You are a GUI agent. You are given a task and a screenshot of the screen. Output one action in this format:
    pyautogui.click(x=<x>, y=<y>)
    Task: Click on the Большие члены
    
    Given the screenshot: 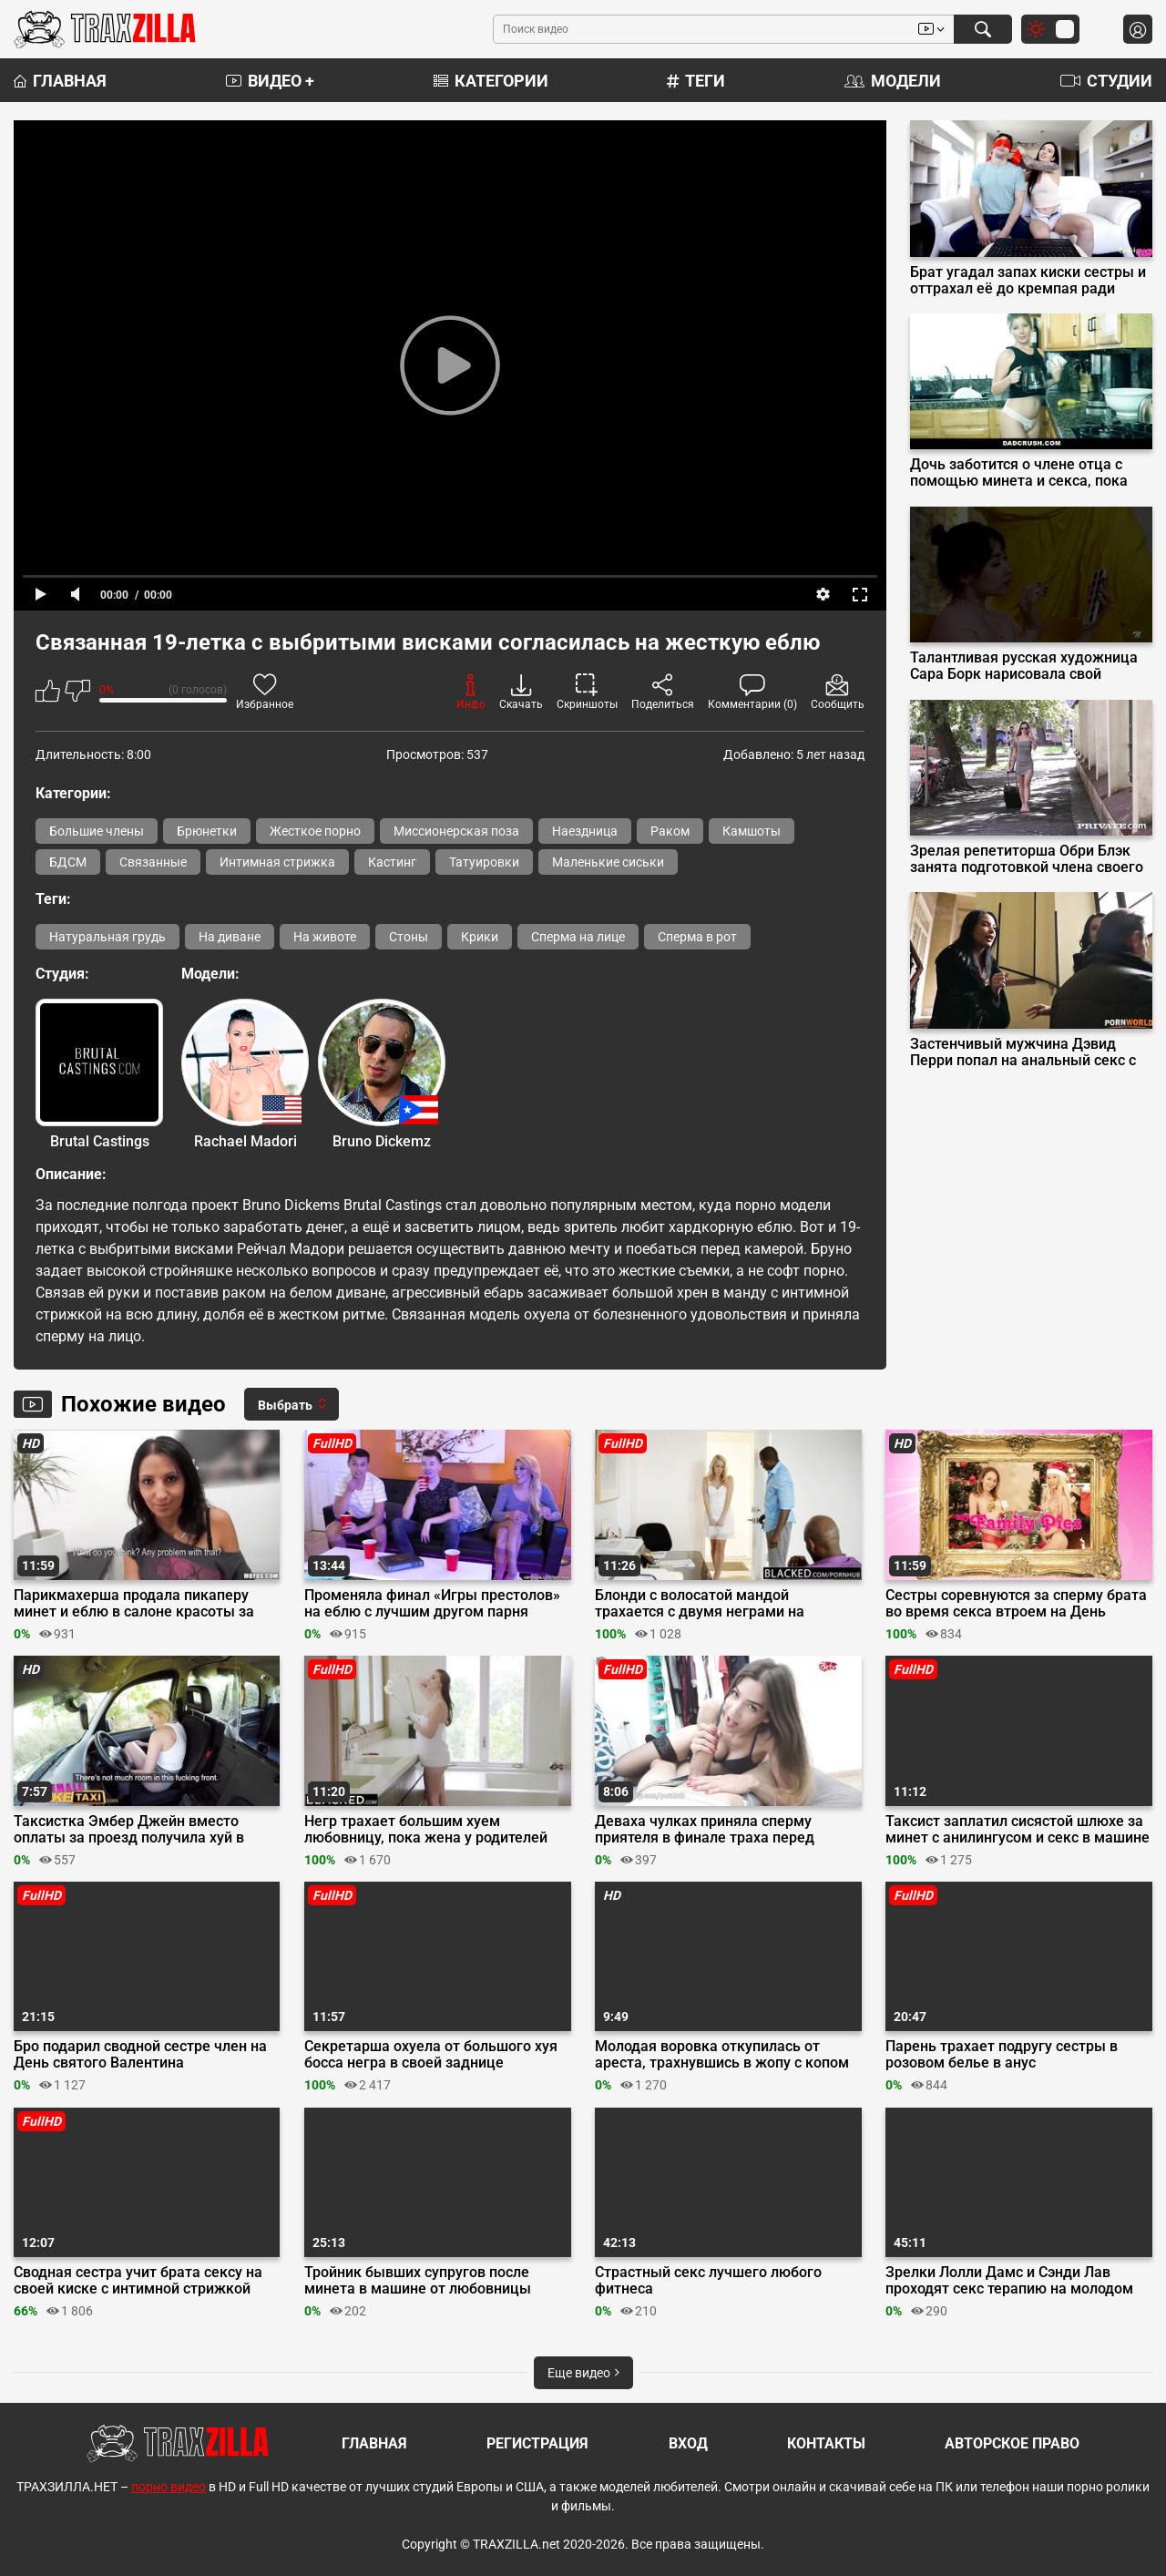 What is the action you would take?
    pyautogui.click(x=96, y=831)
    